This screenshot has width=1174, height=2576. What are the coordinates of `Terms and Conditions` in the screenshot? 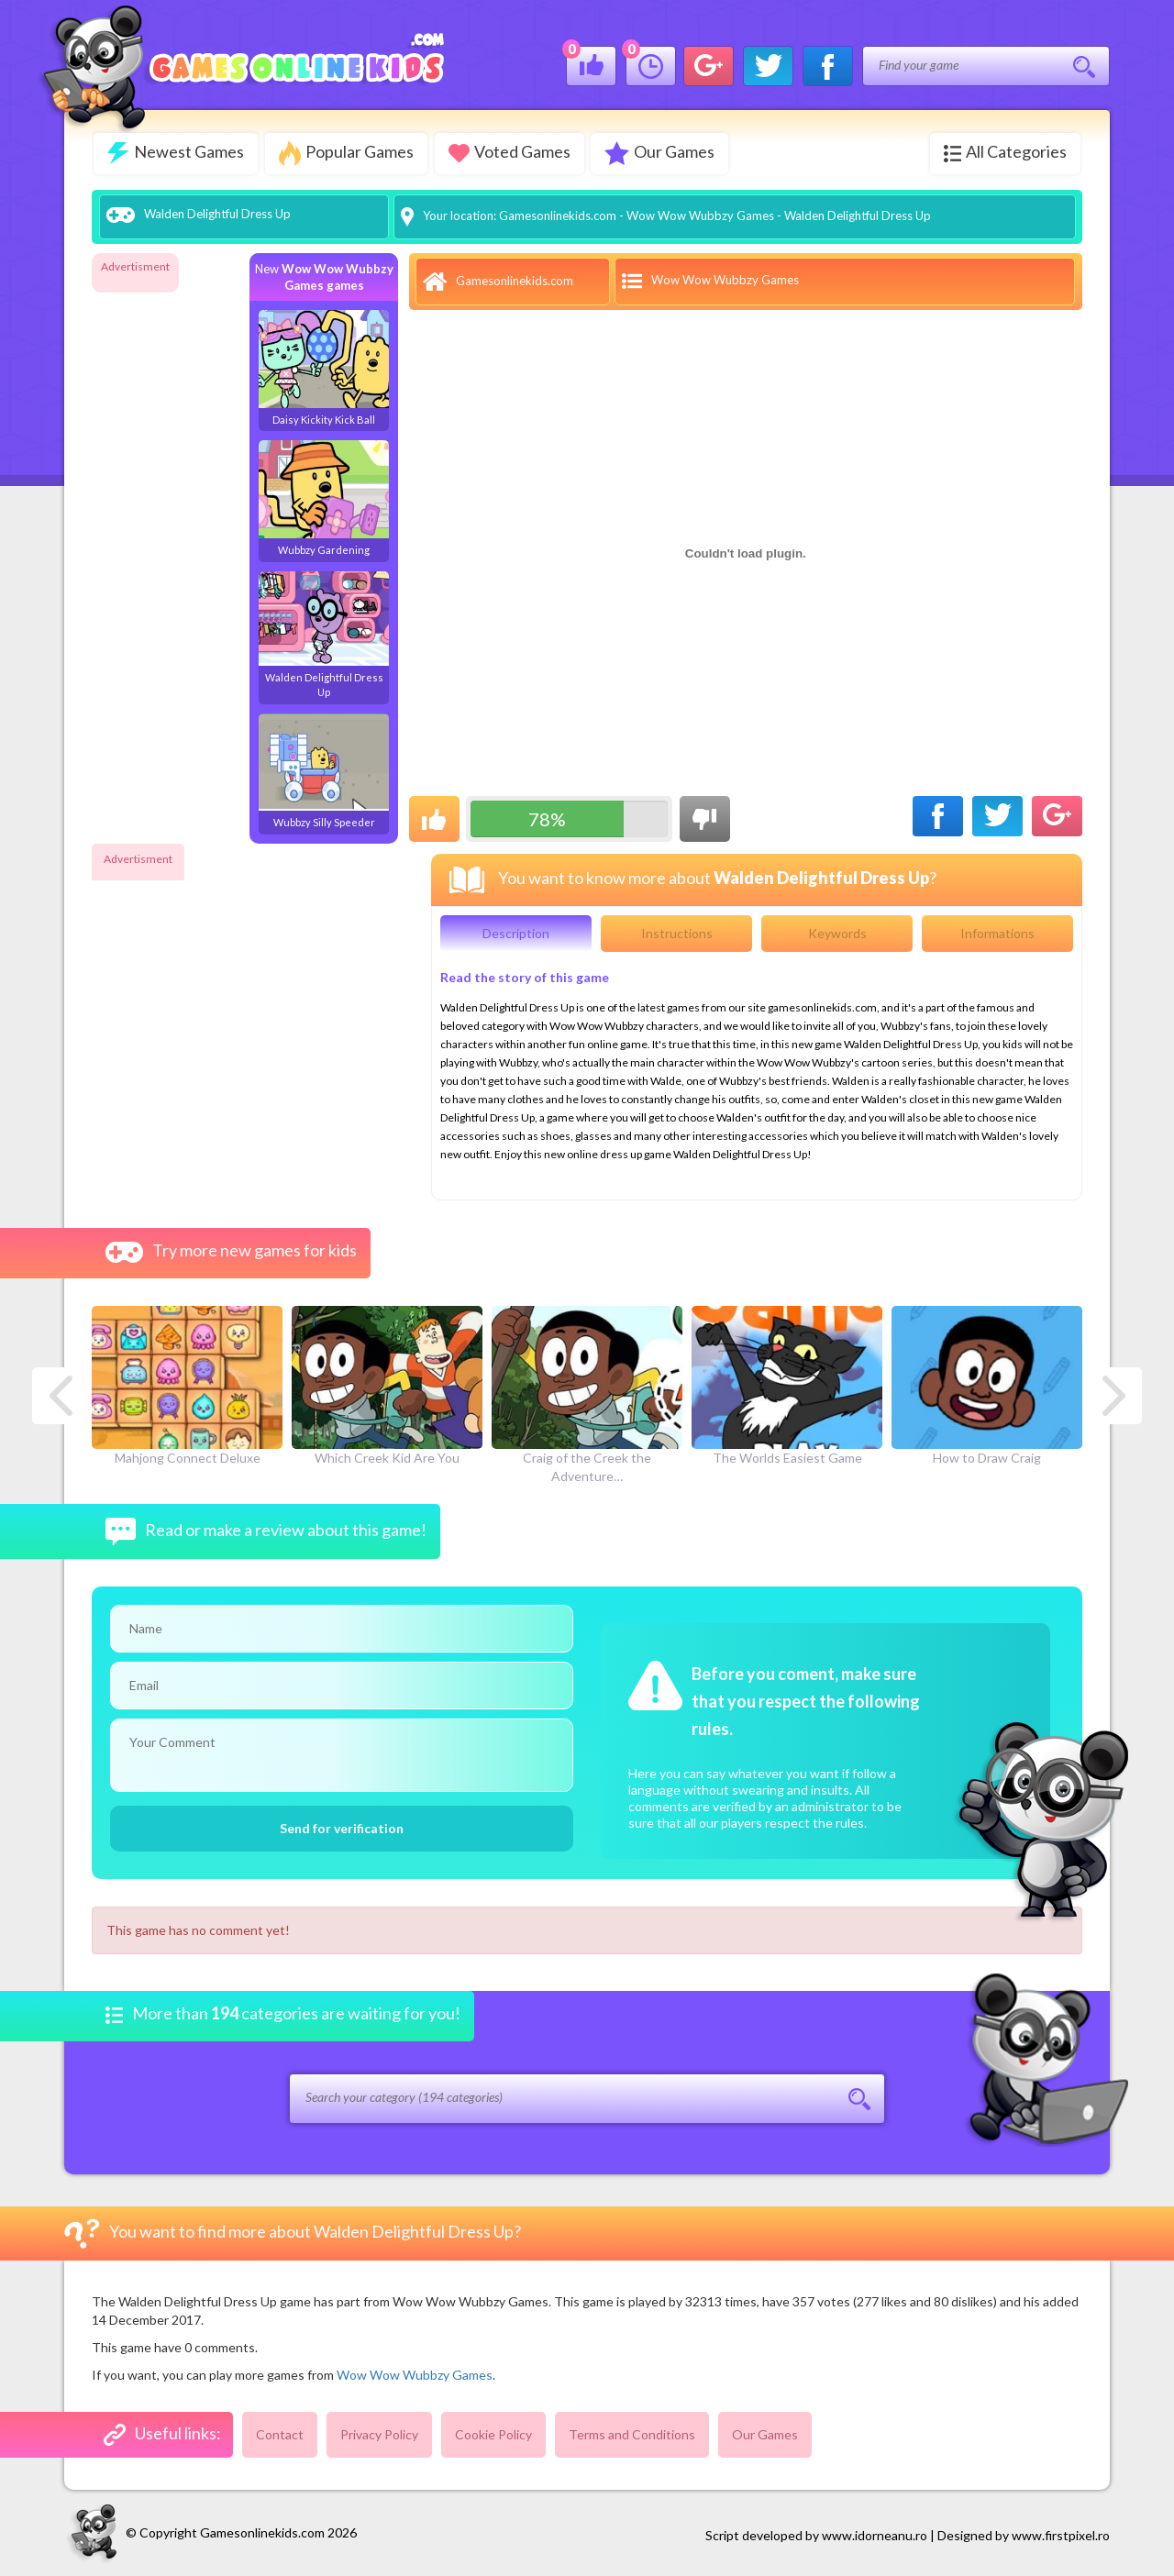 It's located at (632, 2431).